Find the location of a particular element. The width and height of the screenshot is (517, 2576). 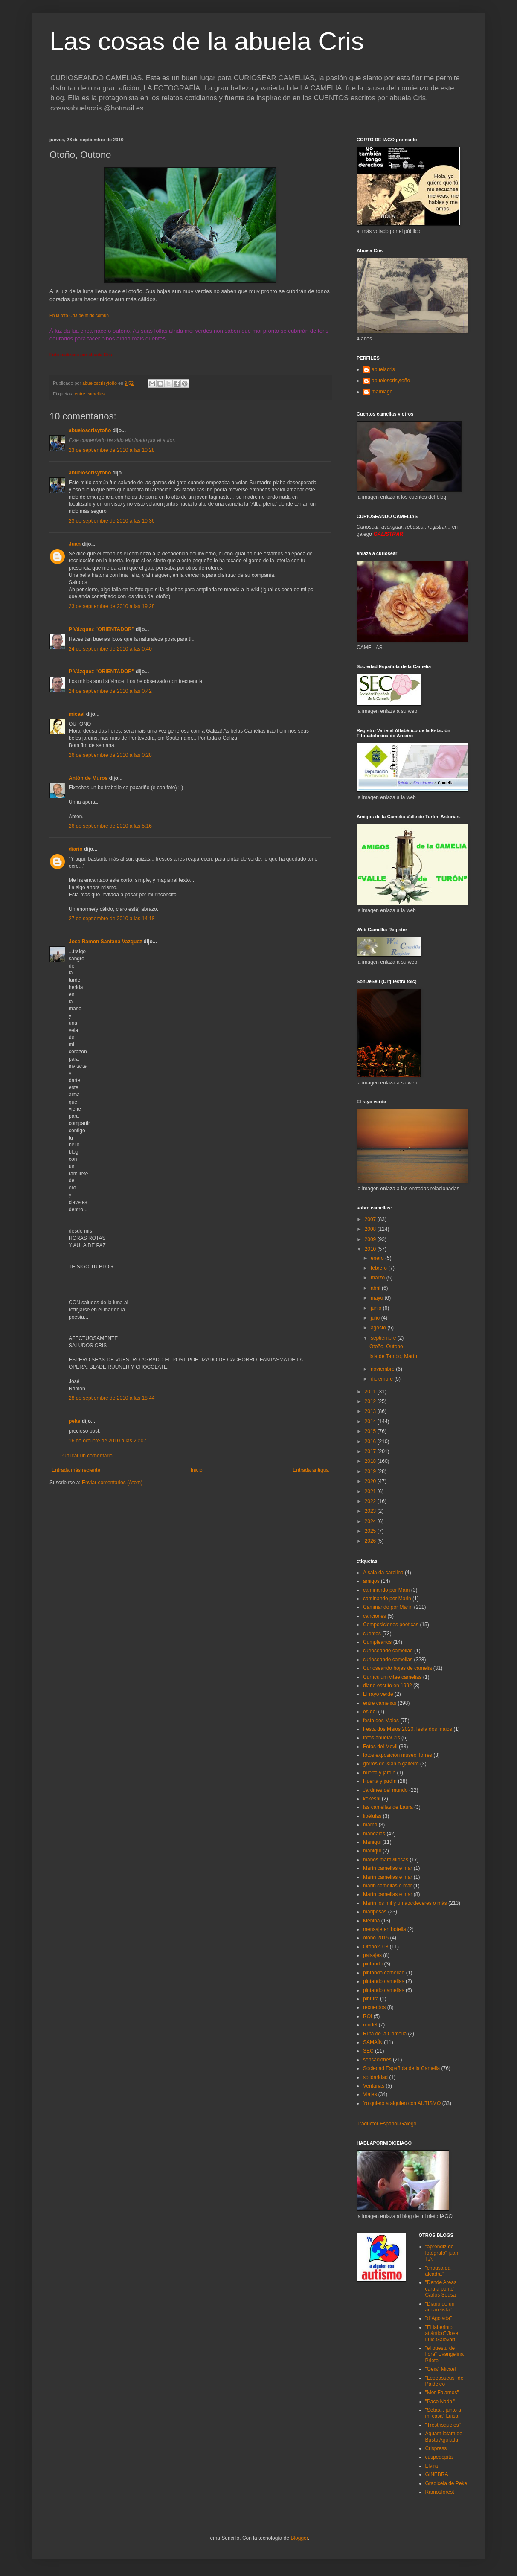

entre camelias is located at coordinates (90, 393).